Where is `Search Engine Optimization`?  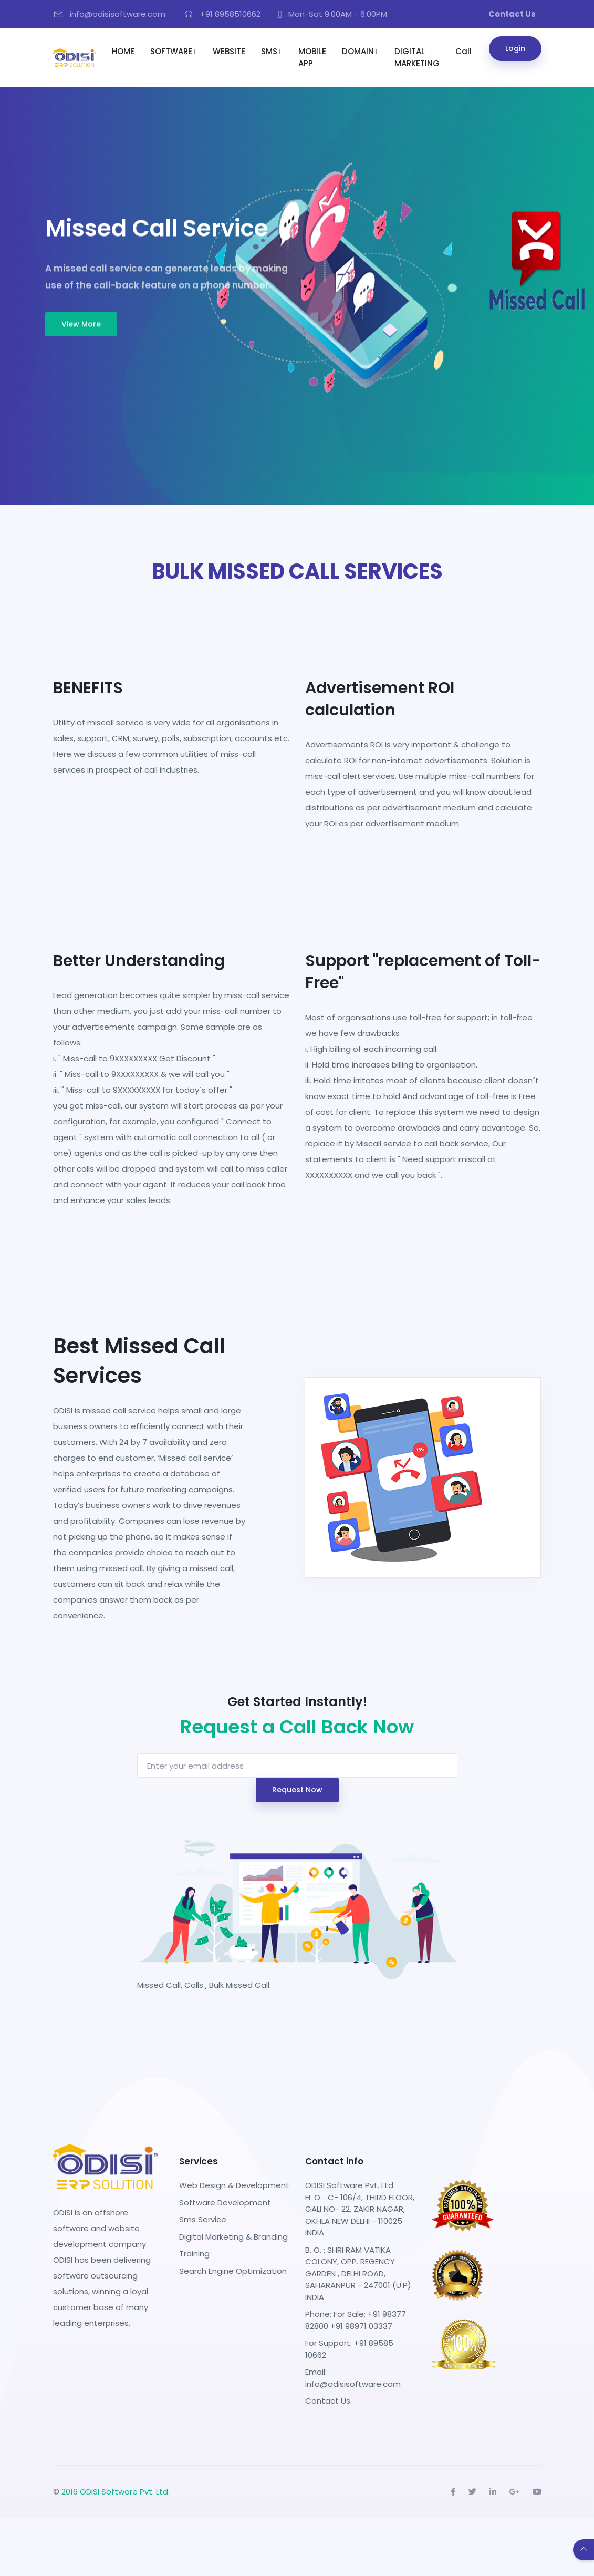 Search Engine Optimization is located at coordinates (233, 2270).